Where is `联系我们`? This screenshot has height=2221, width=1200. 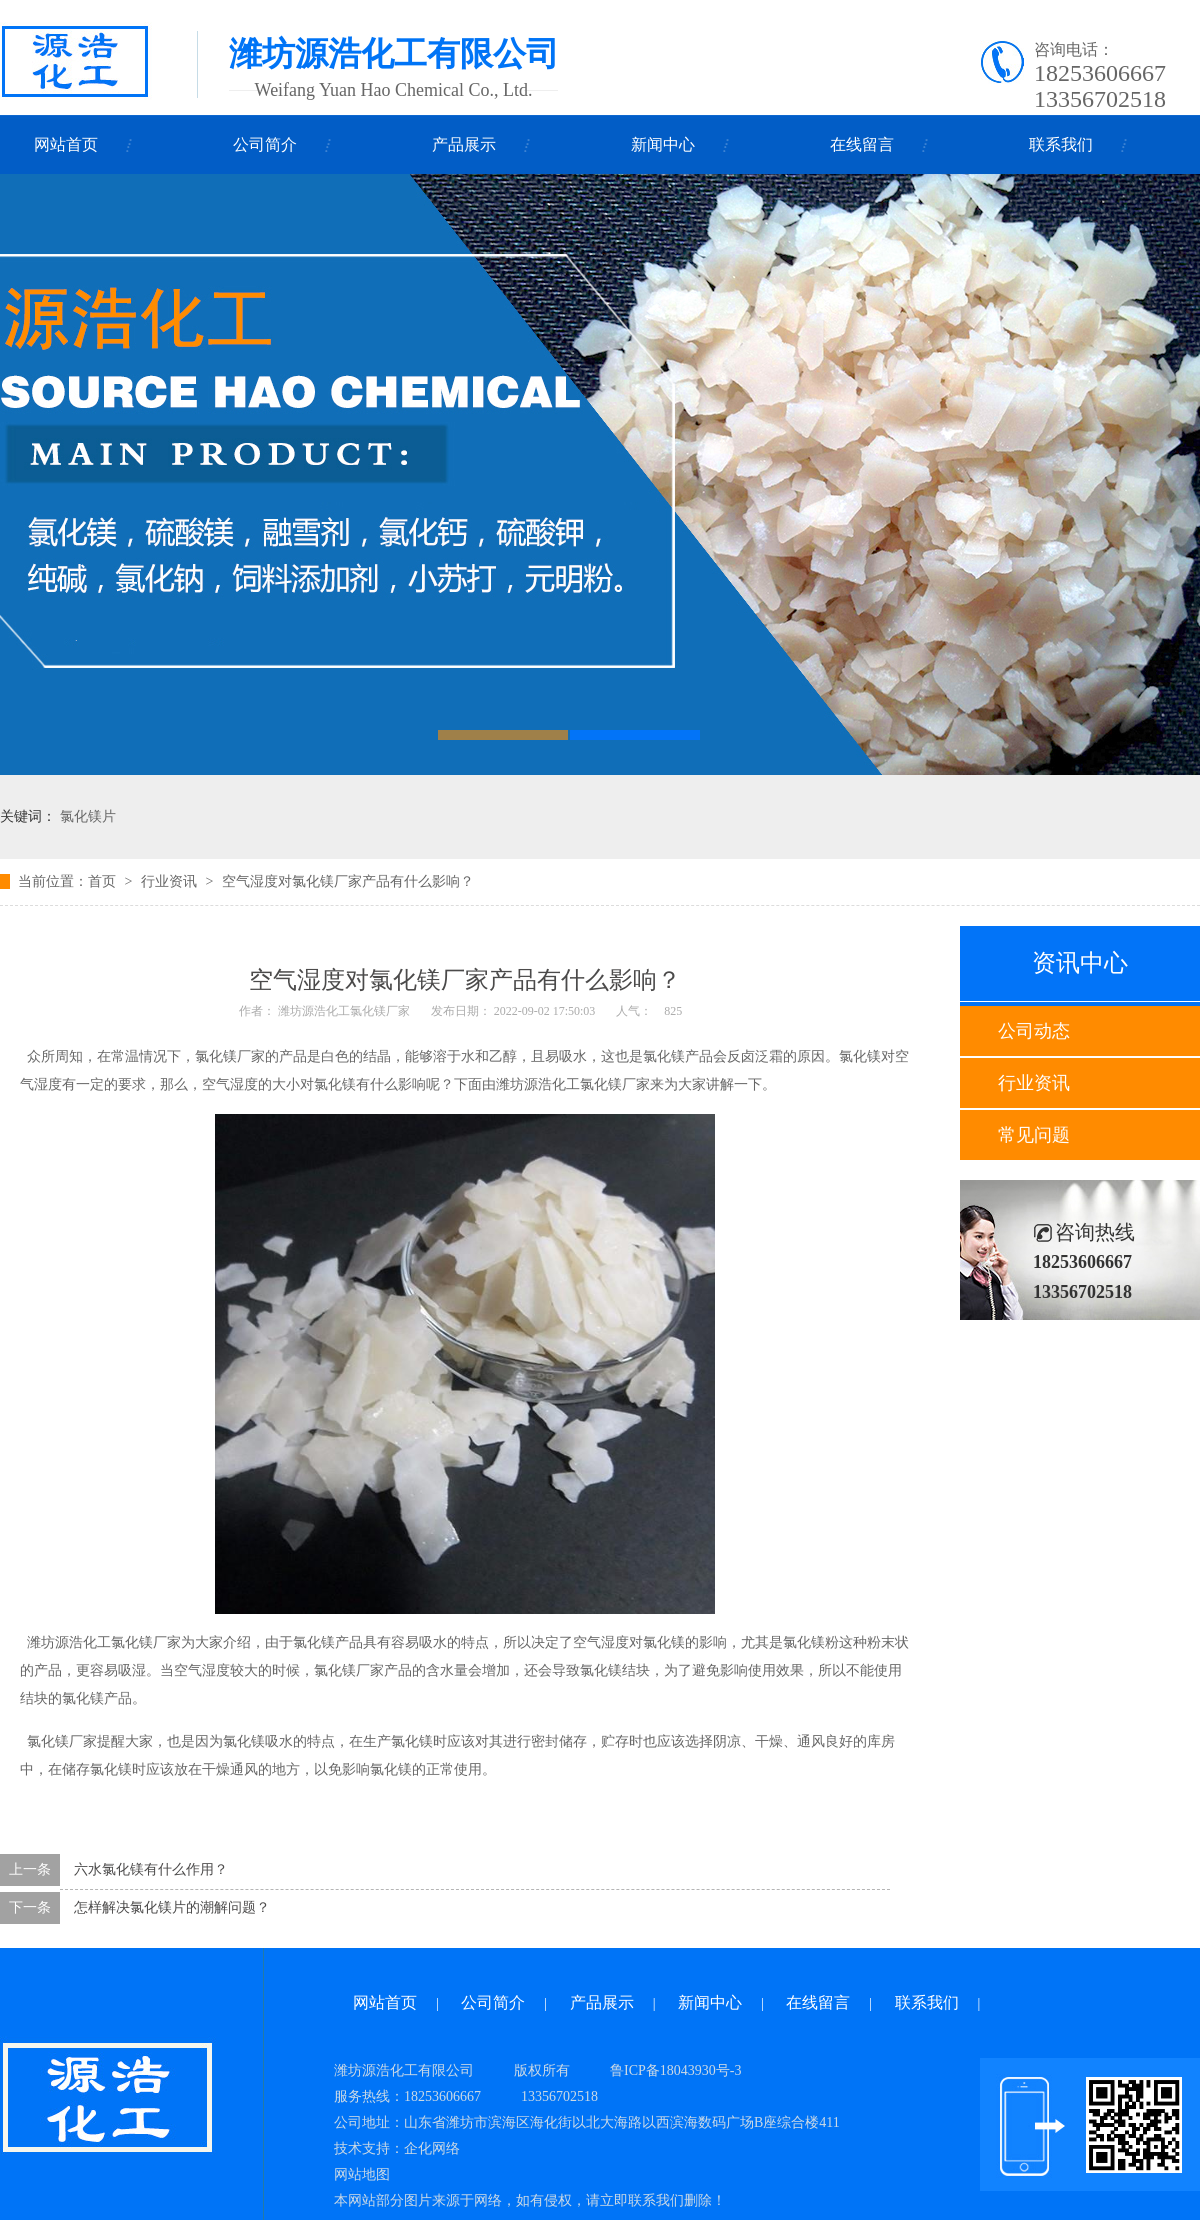 联系我们 is located at coordinates (1061, 144).